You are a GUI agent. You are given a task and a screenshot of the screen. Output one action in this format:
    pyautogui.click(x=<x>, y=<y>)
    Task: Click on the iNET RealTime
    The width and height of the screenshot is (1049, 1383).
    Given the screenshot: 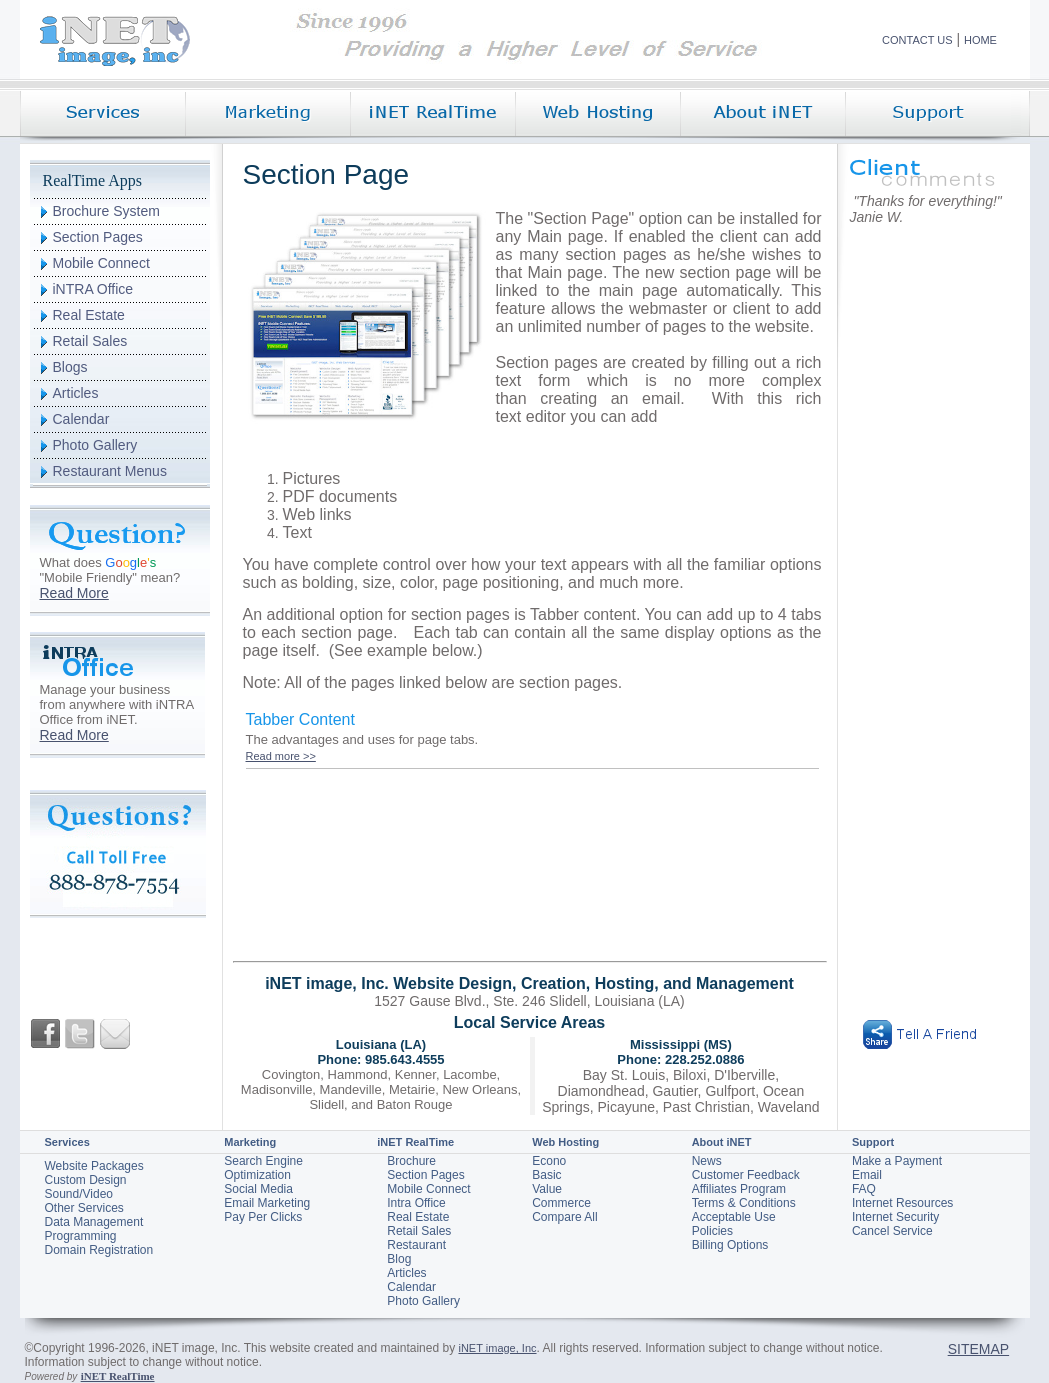 What is the action you would take?
    pyautogui.click(x=415, y=1142)
    